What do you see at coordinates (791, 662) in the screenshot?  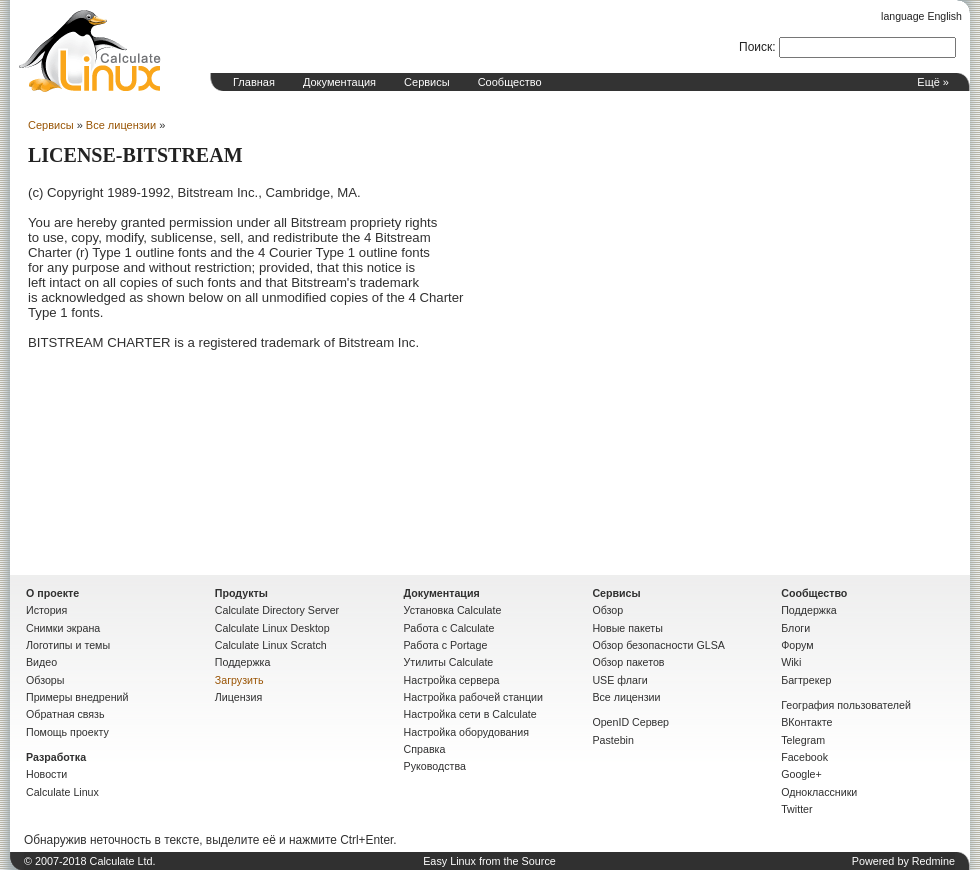 I see `Wiki` at bounding box center [791, 662].